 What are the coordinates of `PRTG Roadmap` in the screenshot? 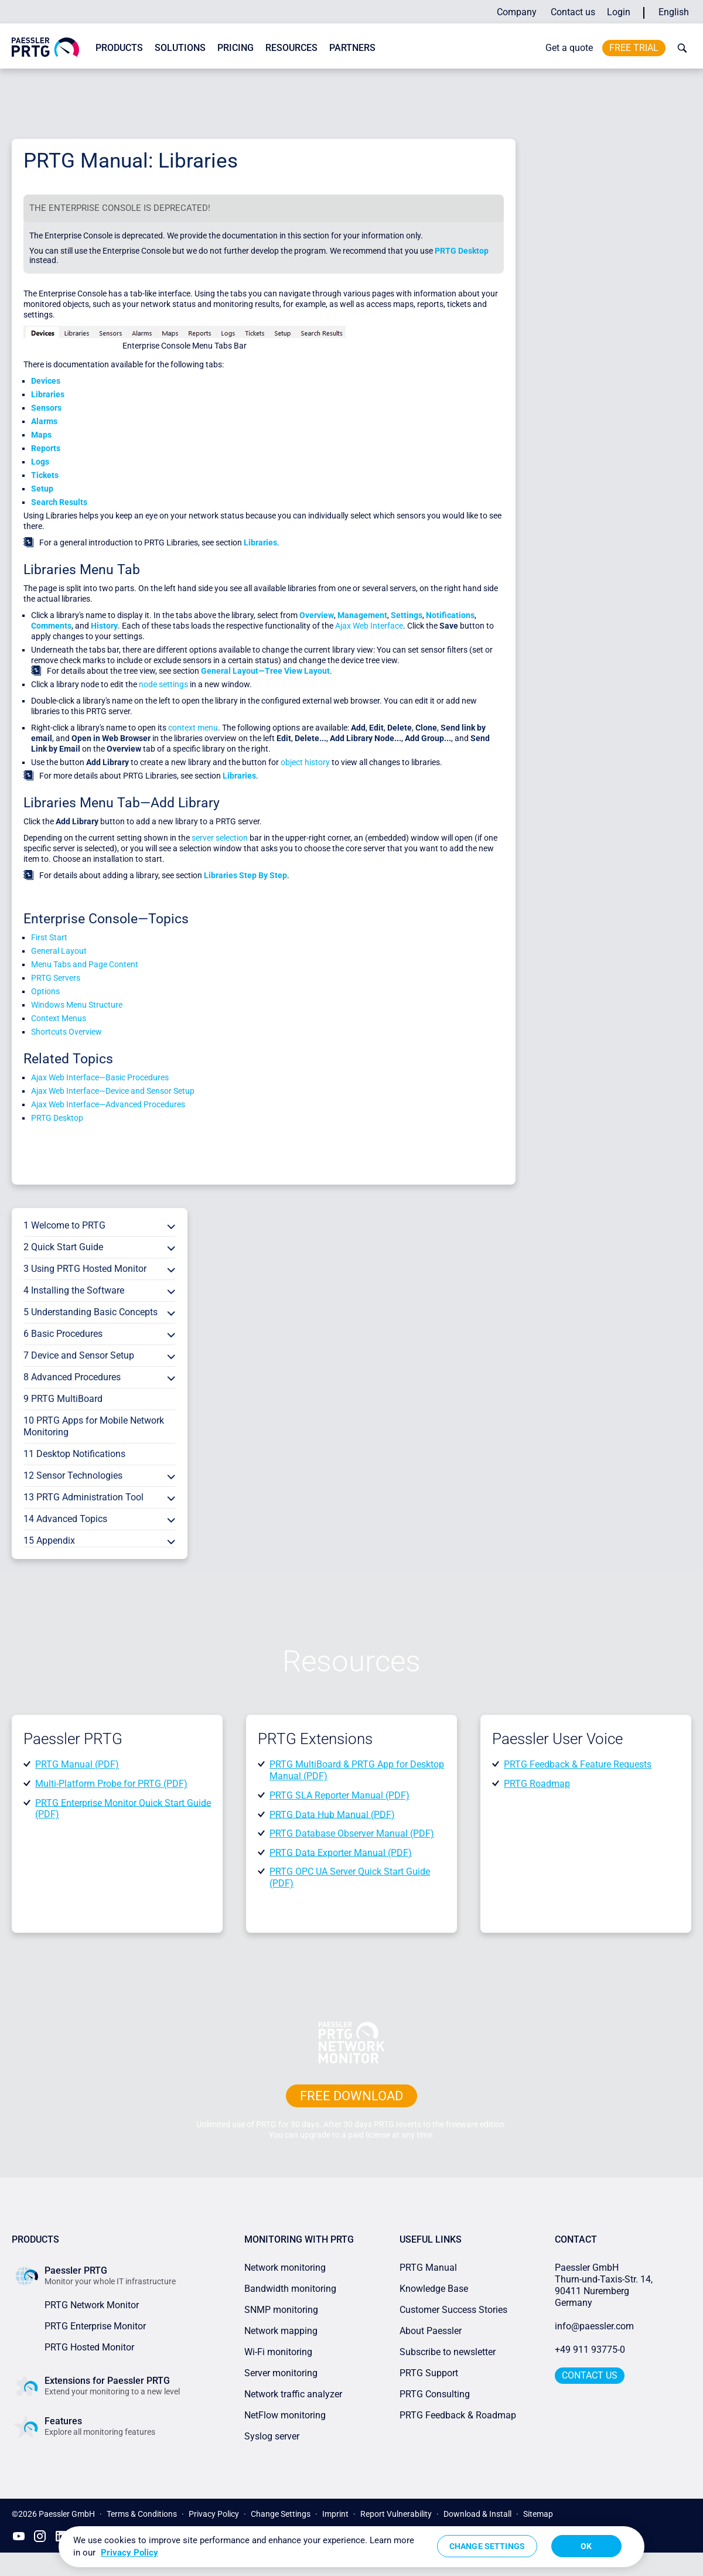 It's located at (537, 1783).